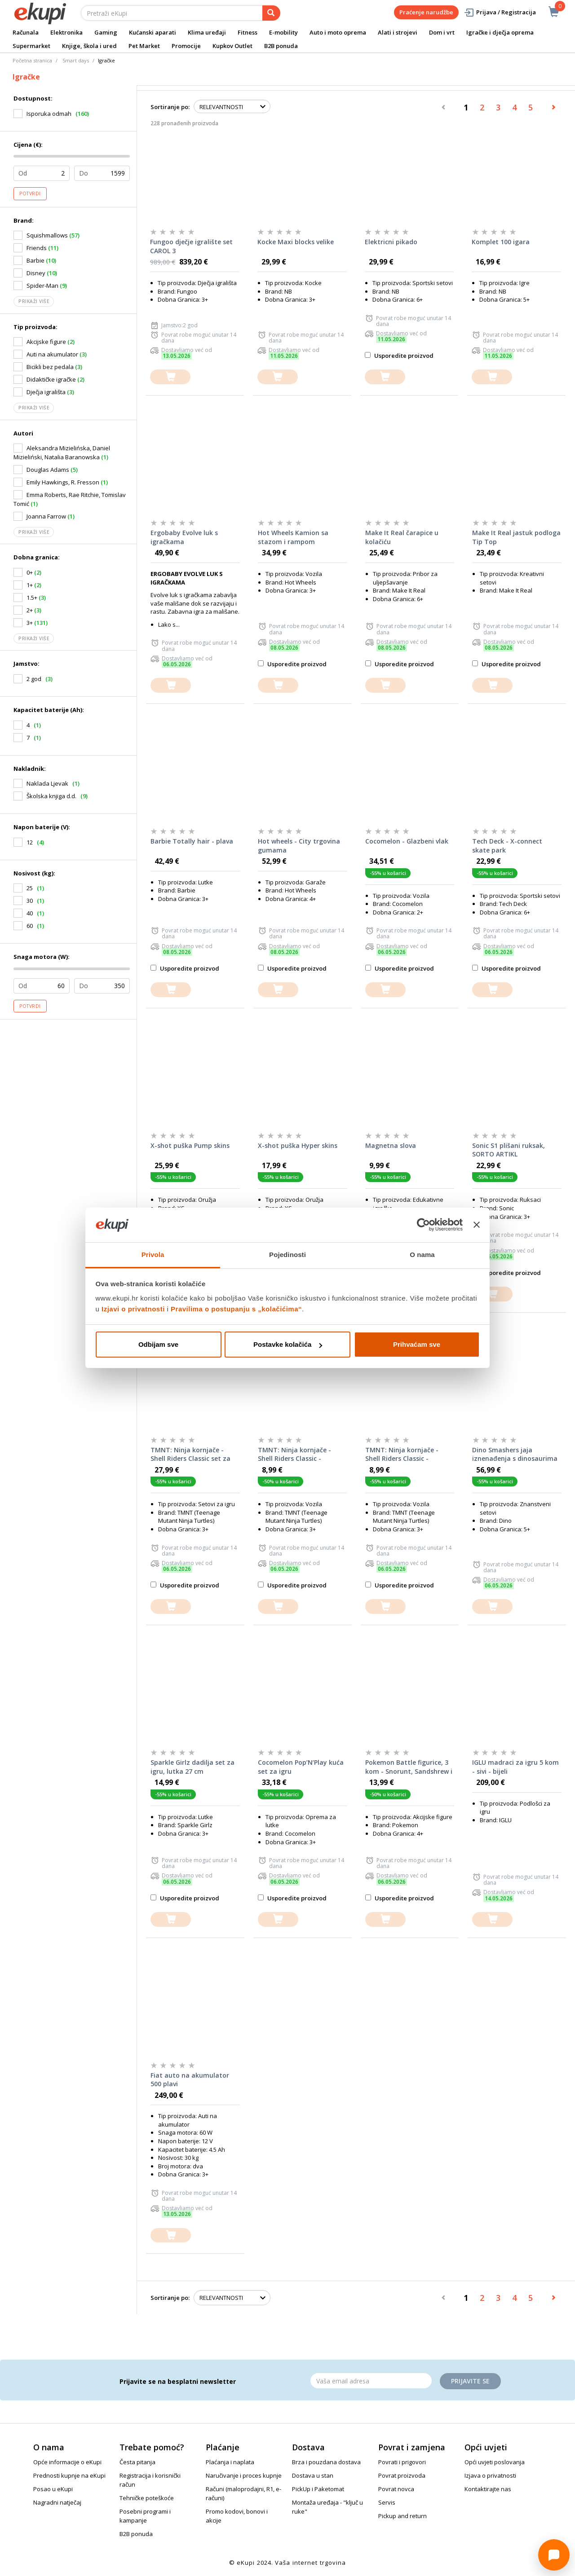  Describe the element at coordinates (470, 2381) in the screenshot. I see `Prijavite se` at that location.